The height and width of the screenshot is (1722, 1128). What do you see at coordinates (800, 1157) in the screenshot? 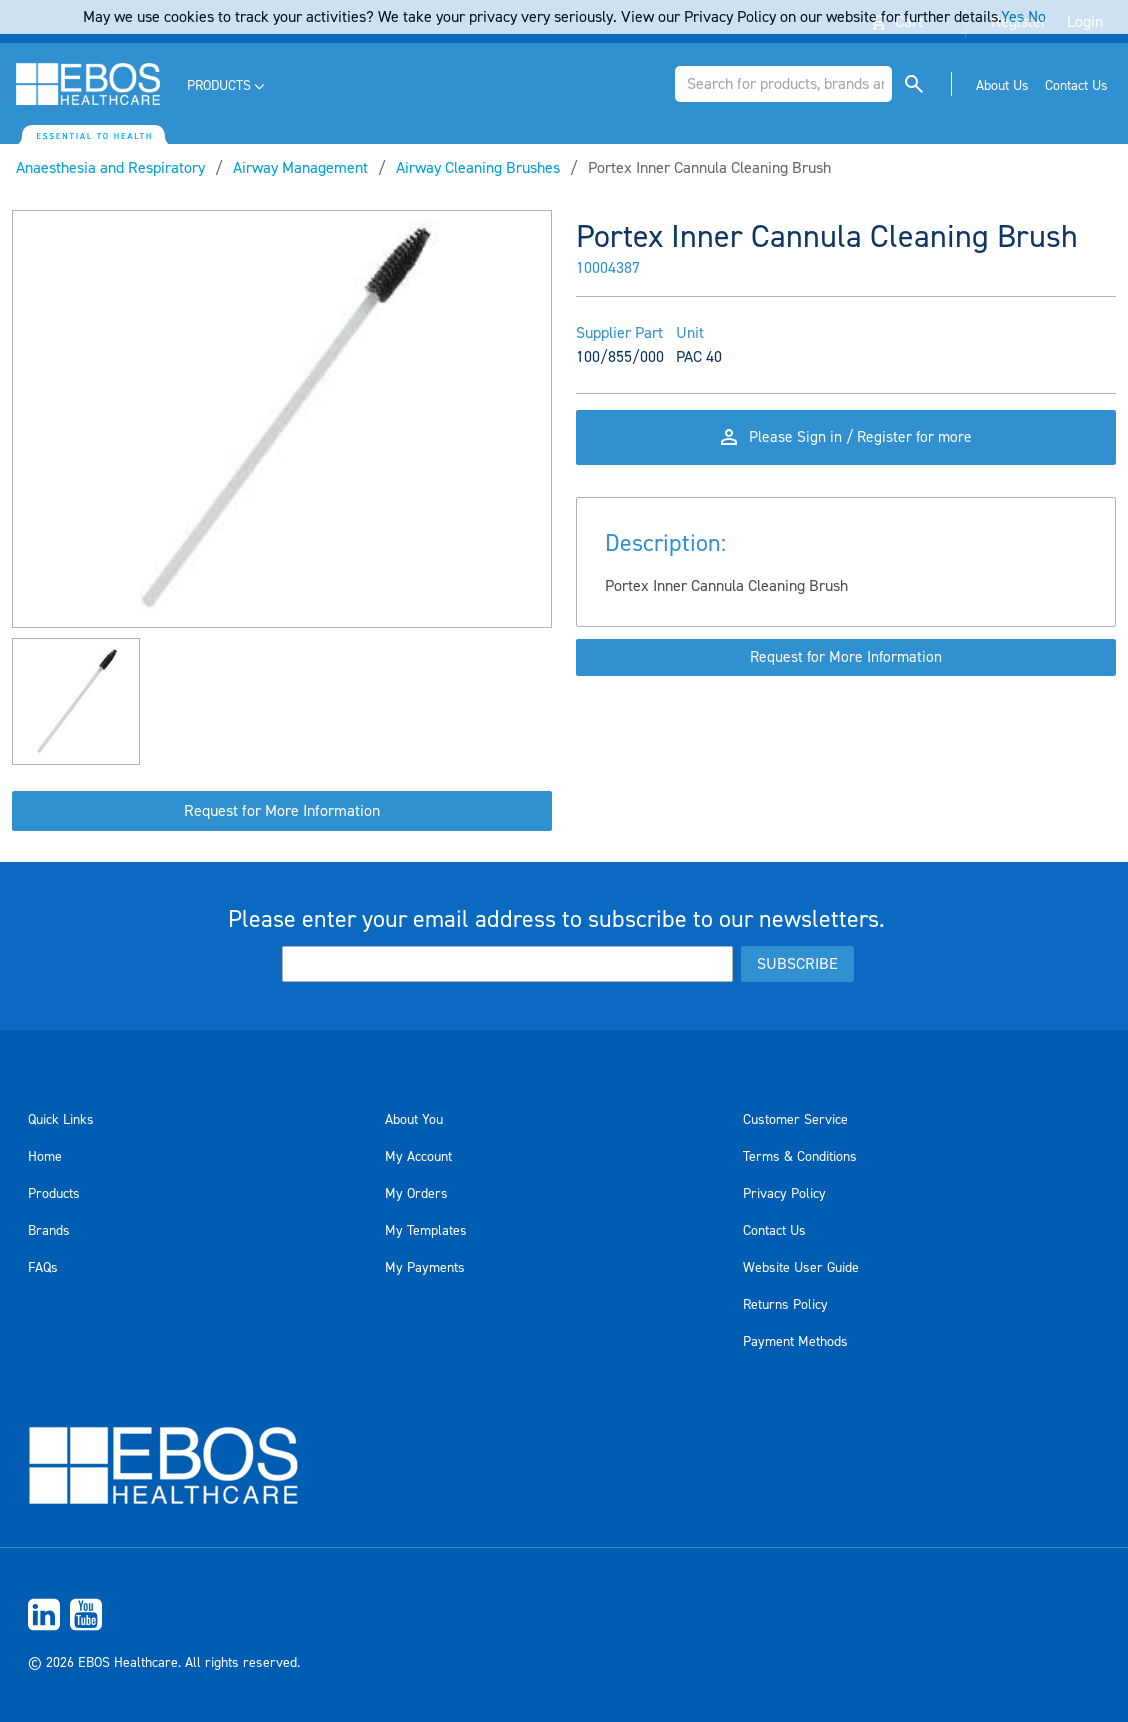
I see `Terms & Conditions` at bounding box center [800, 1157].